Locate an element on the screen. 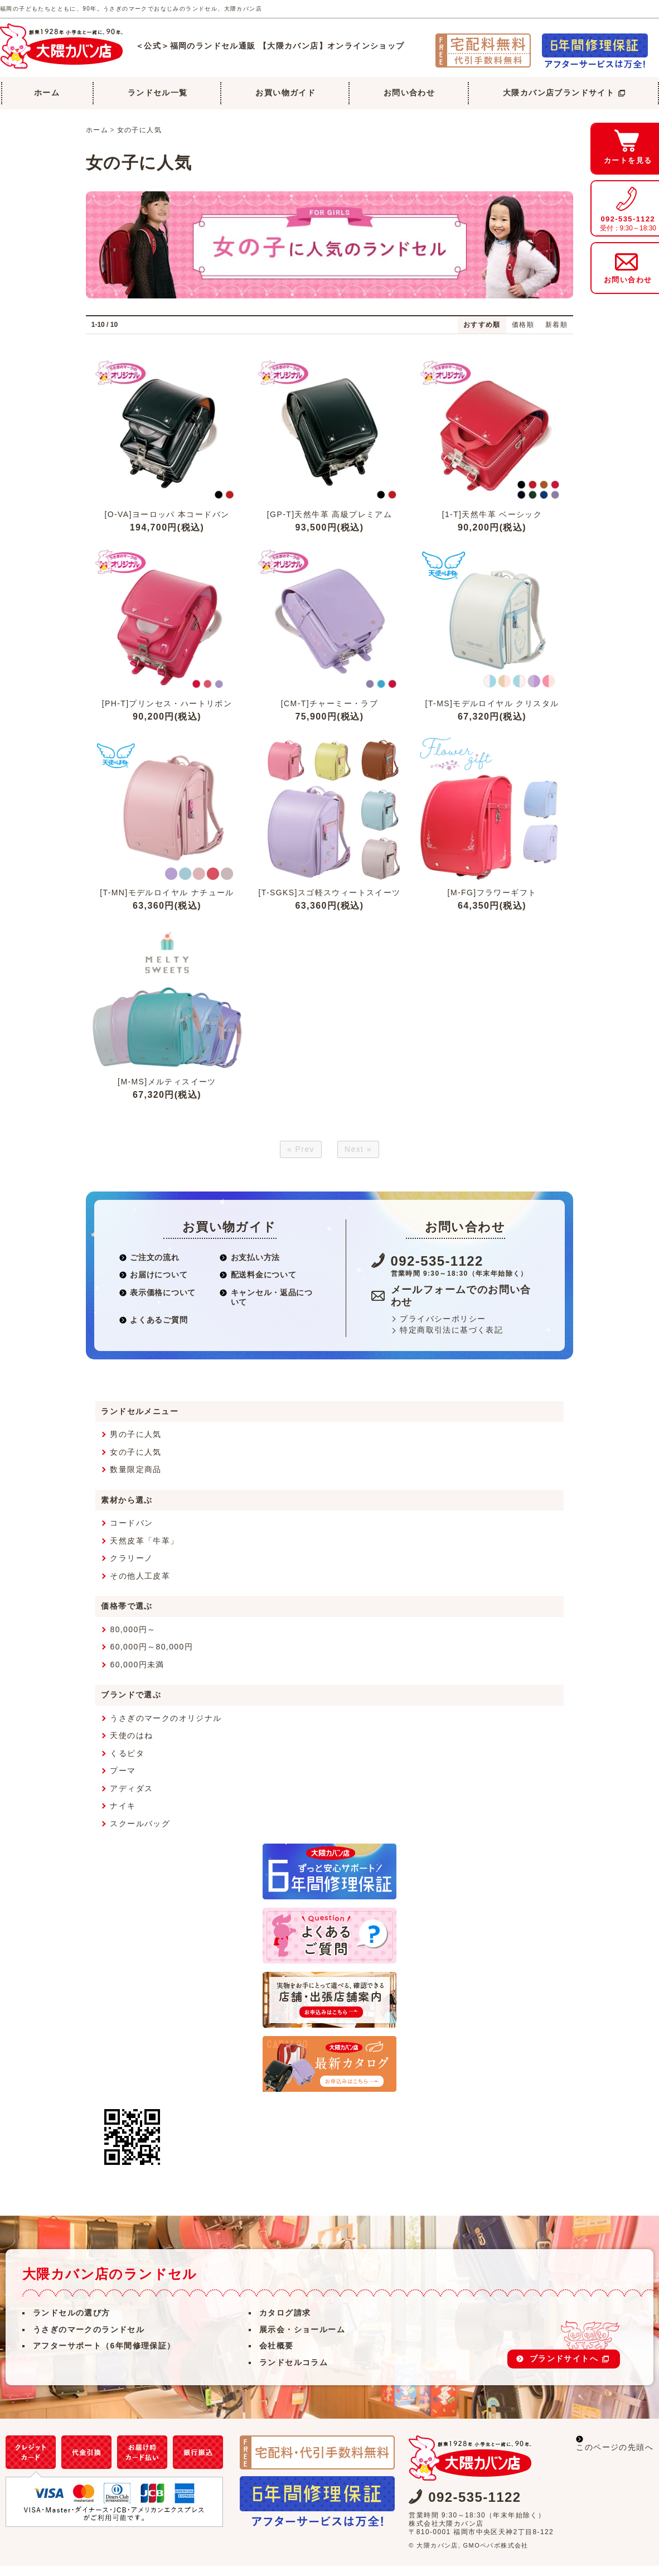 The width and height of the screenshot is (659, 2576). くるピタ is located at coordinates (127, 1762).